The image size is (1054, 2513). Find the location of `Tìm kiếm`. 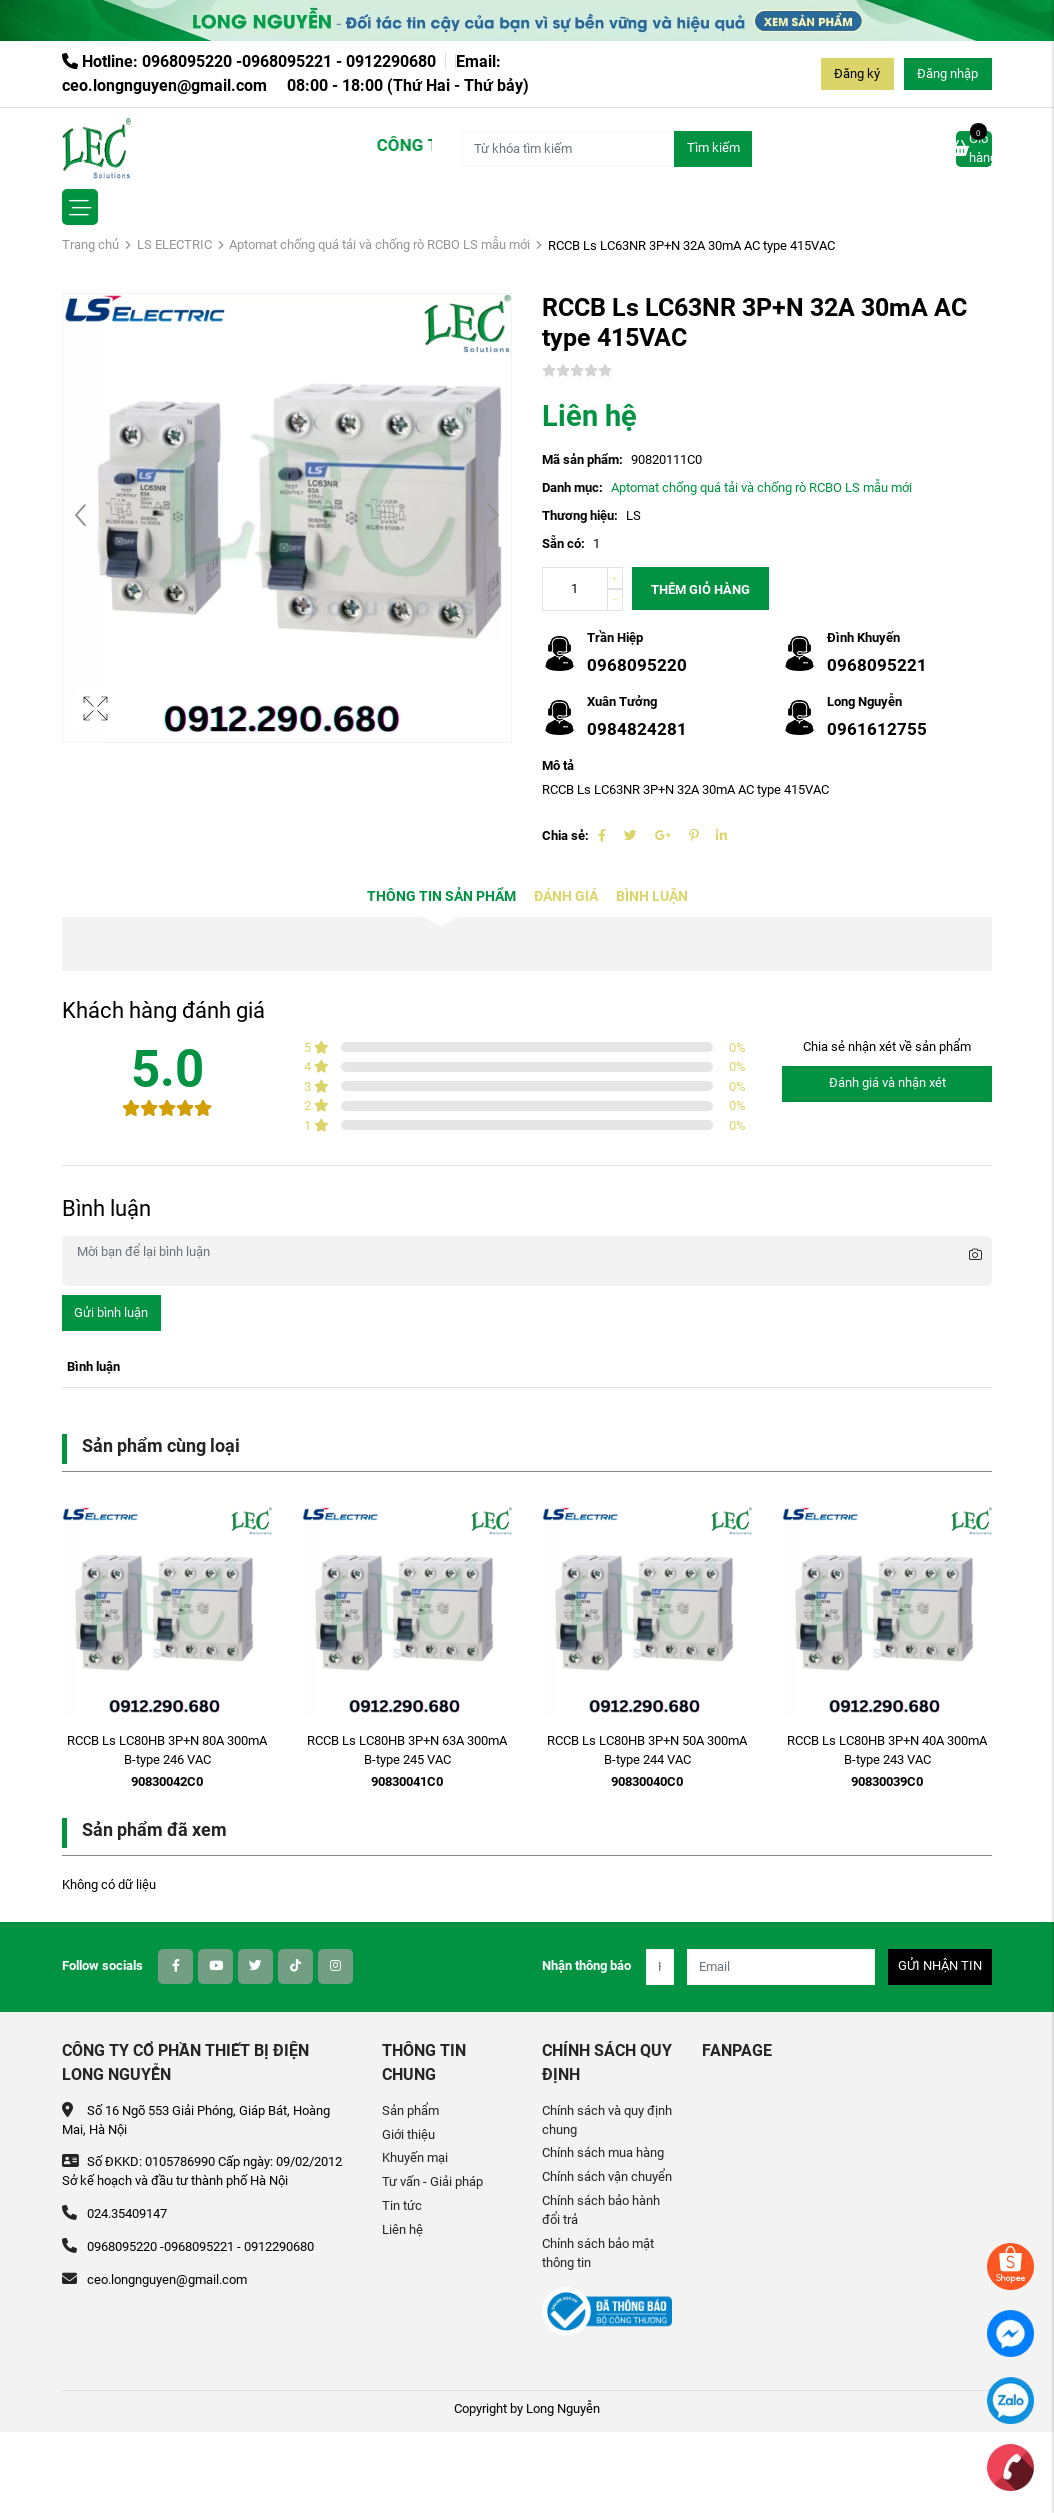

Tìm kiếm is located at coordinates (713, 147).